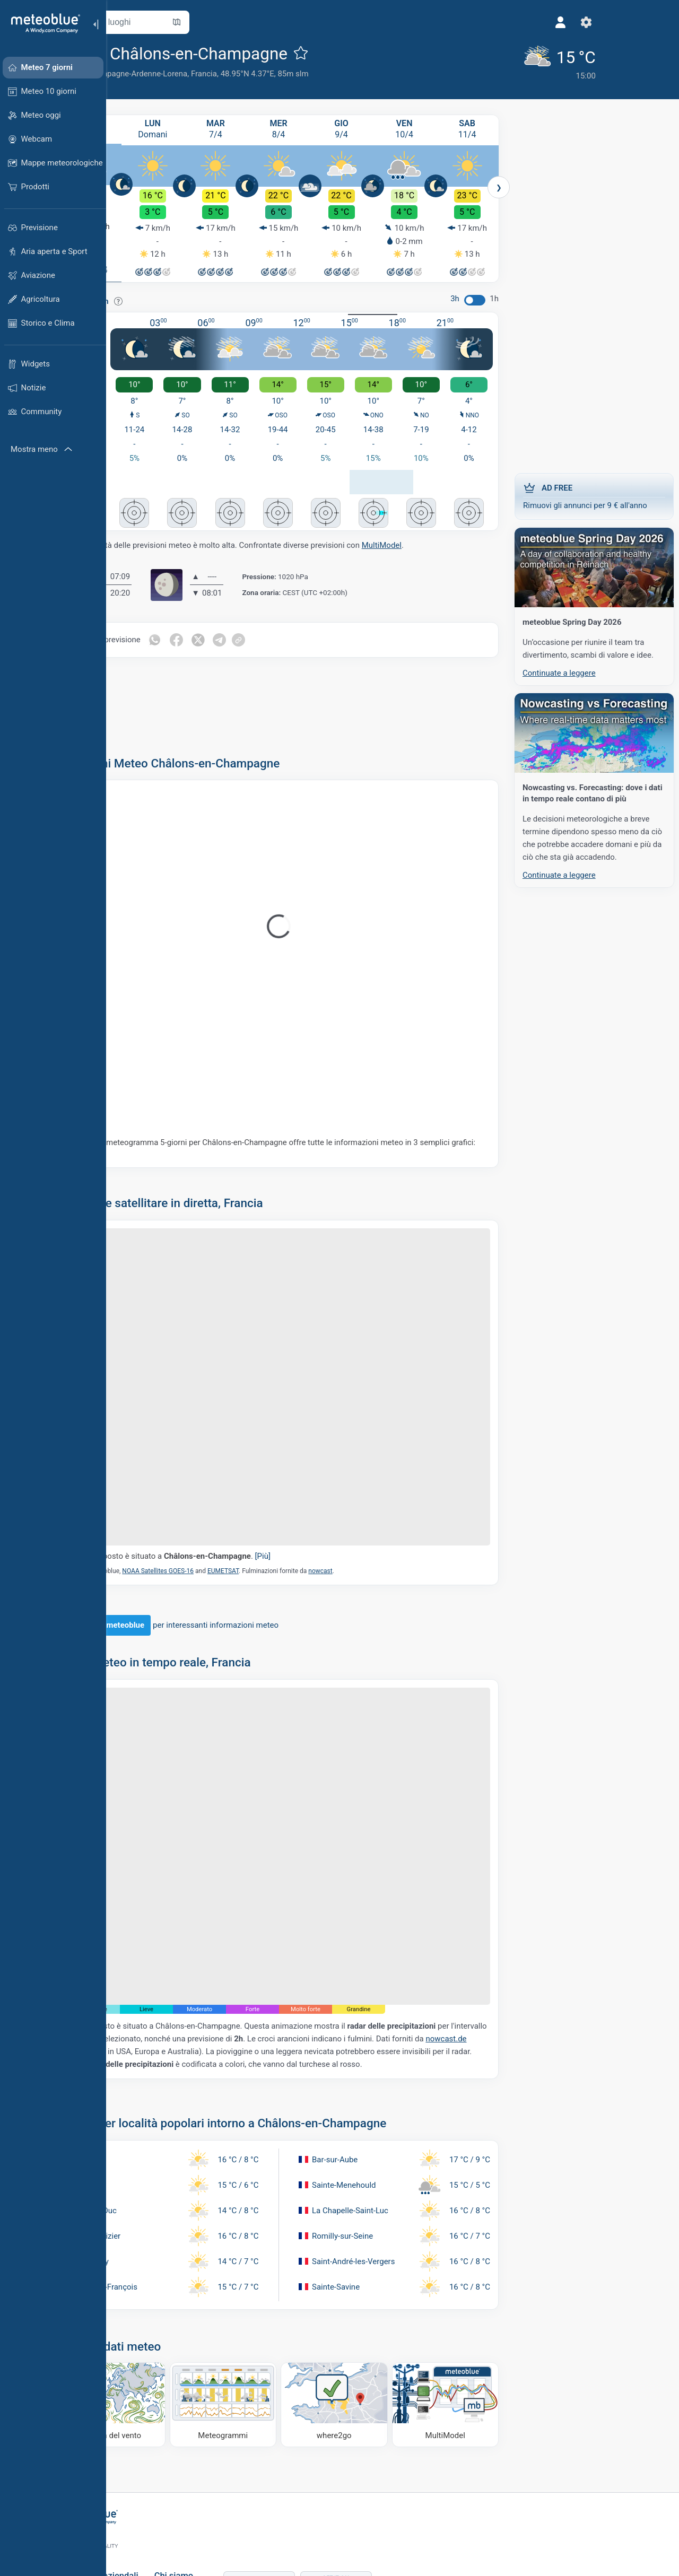 The width and height of the screenshot is (679, 2576). What do you see at coordinates (236, 626) in the screenshot?
I see `[Condividi su Facebook]` at bounding box center [236, 626].